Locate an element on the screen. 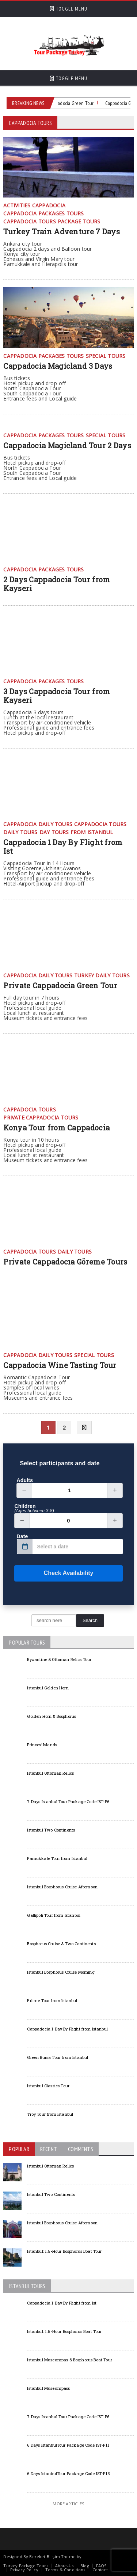 The height and width of the screenshot is (2576, 137). About-Us is located at coordinates (64, 2565).